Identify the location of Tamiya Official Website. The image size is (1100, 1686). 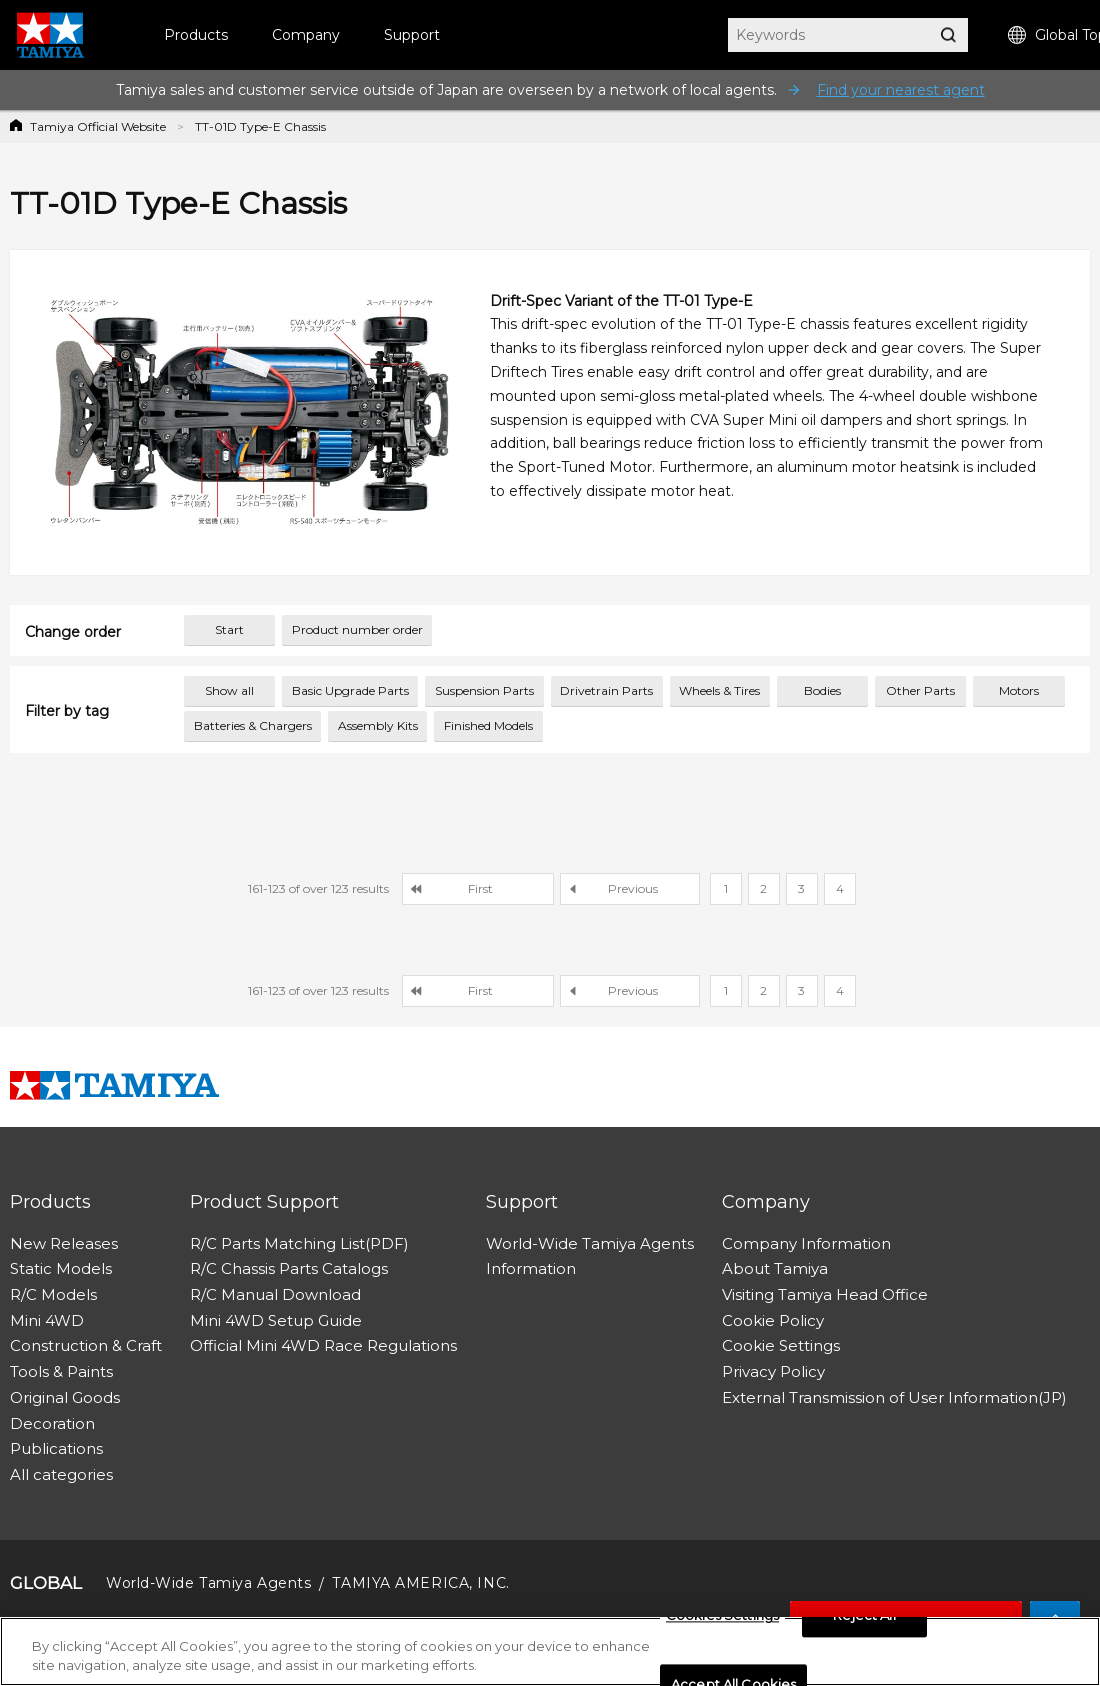
(98, 126).